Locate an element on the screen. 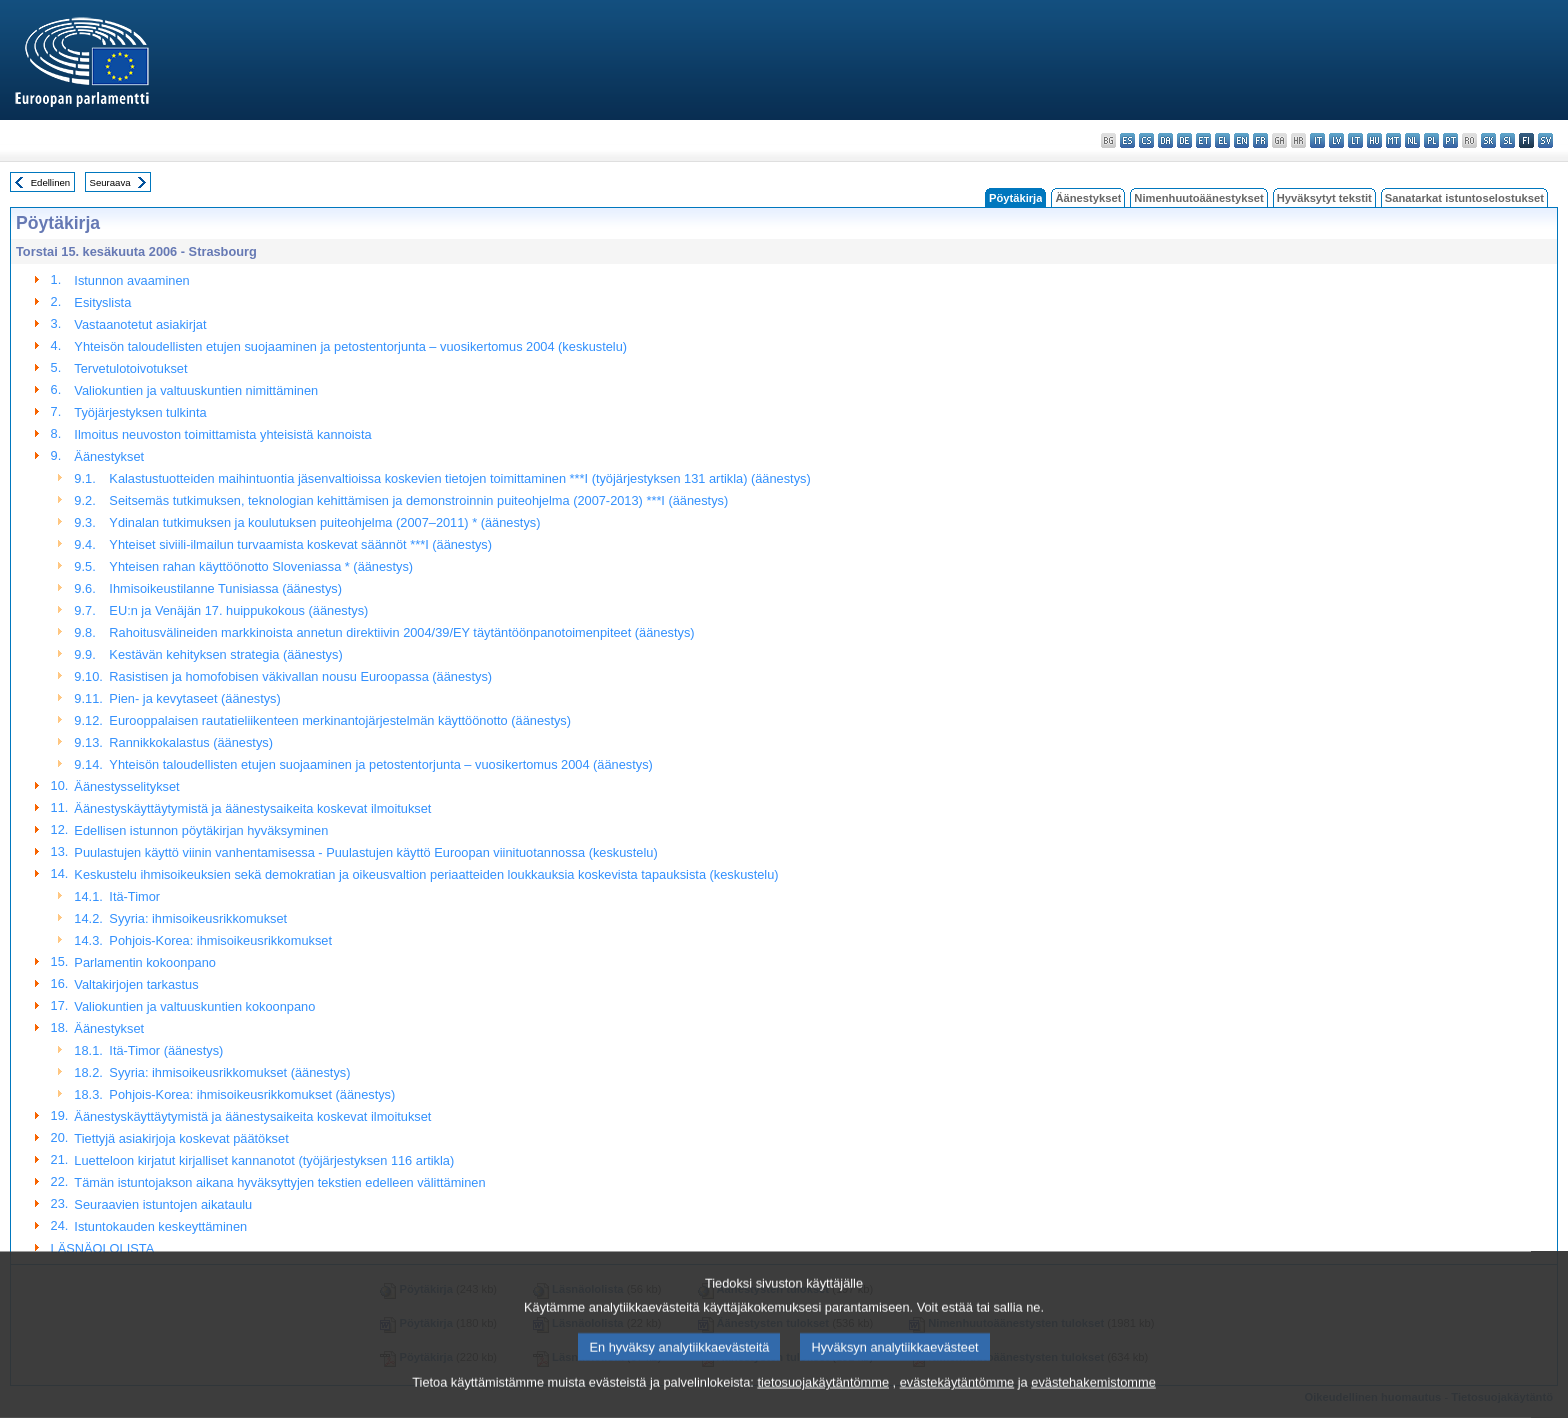 The height and width of the screenshot is (1418, 1568). Yhteisön taloudellisten etujen suojaaminen ja petostentorjunta – vuosikertomus 2004 (keskustelu) is located at coordinates (350, 346).